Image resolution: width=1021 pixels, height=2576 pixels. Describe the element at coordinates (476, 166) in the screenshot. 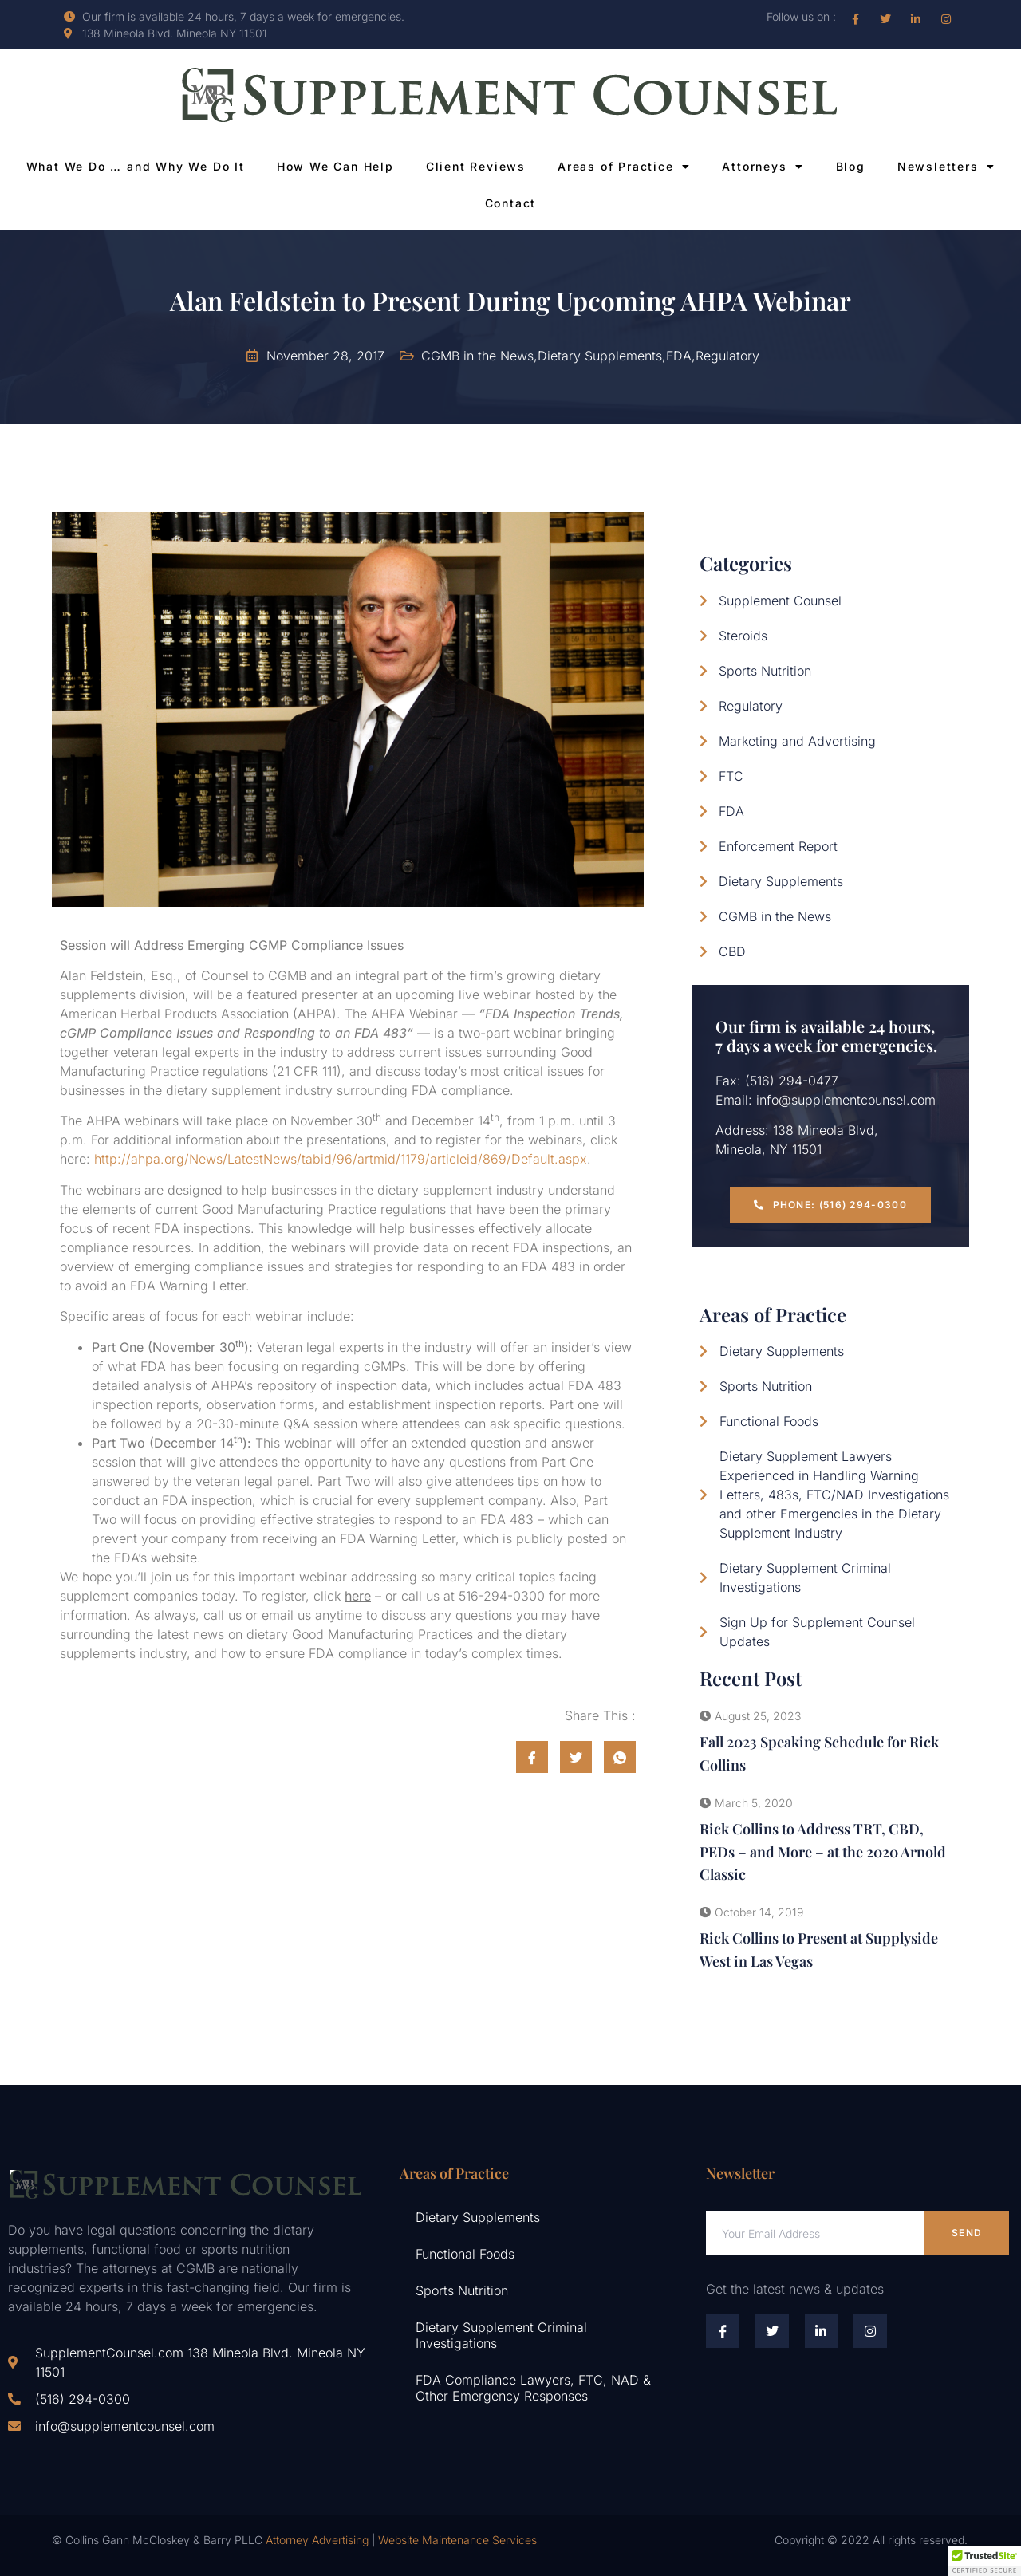

I see `Client Reviews` at that location.